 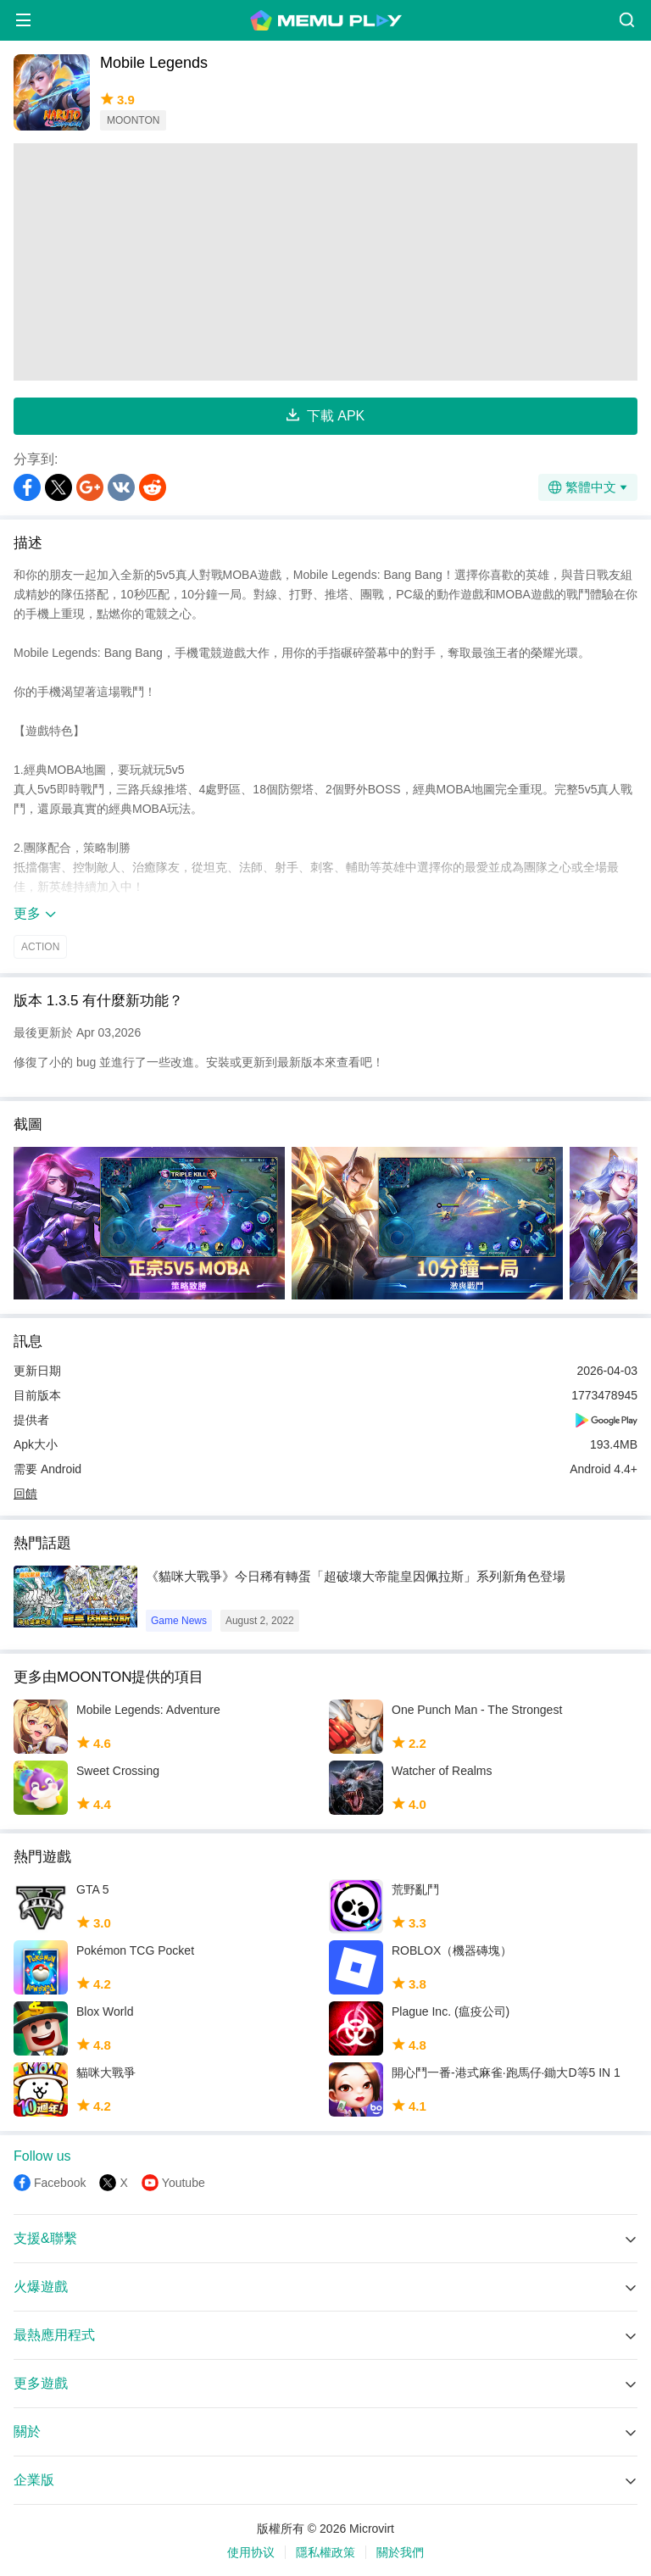 I want to click on Youtube, so click(x=183, y=2182).